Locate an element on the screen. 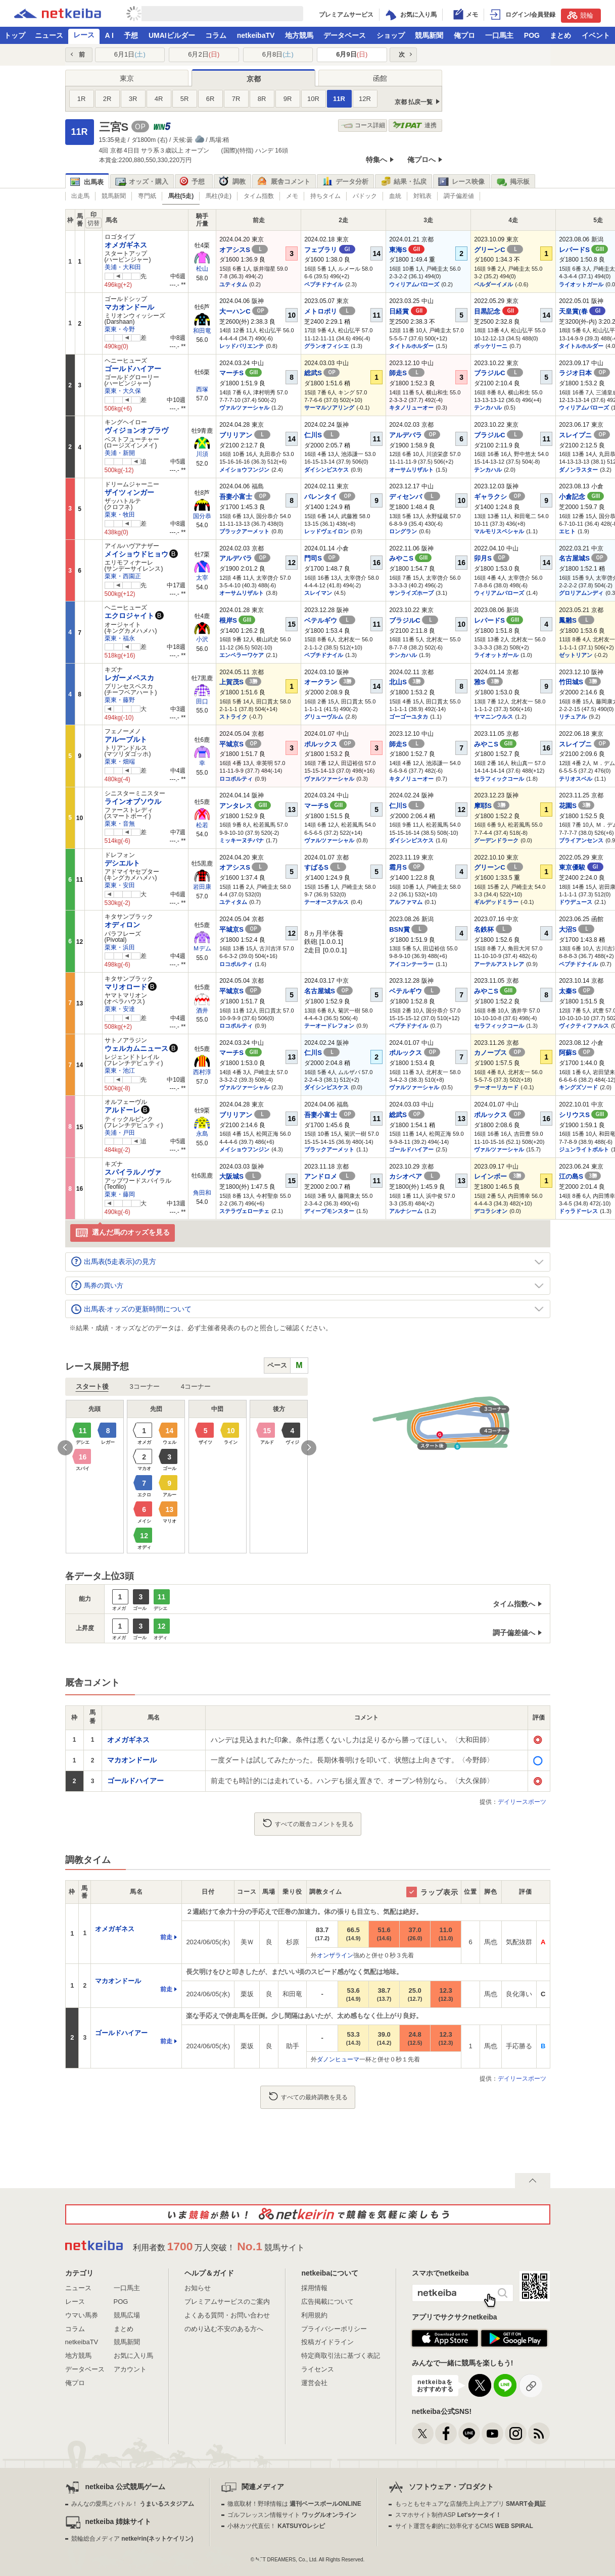  名鉄杯 is located at coordinates (493, 929).